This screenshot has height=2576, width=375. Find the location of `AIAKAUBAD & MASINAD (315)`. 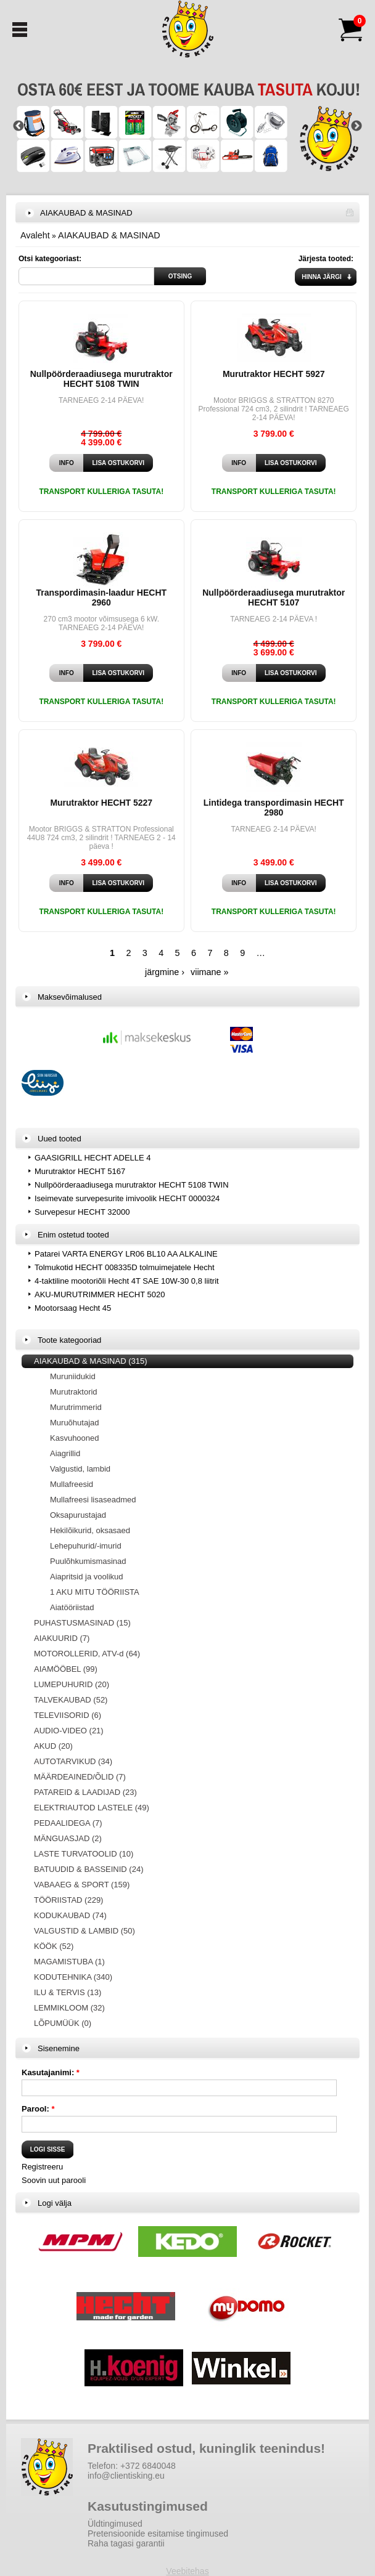

AIAKAUBAD & MASINAD (315) is located at coordinates (90, 1361).